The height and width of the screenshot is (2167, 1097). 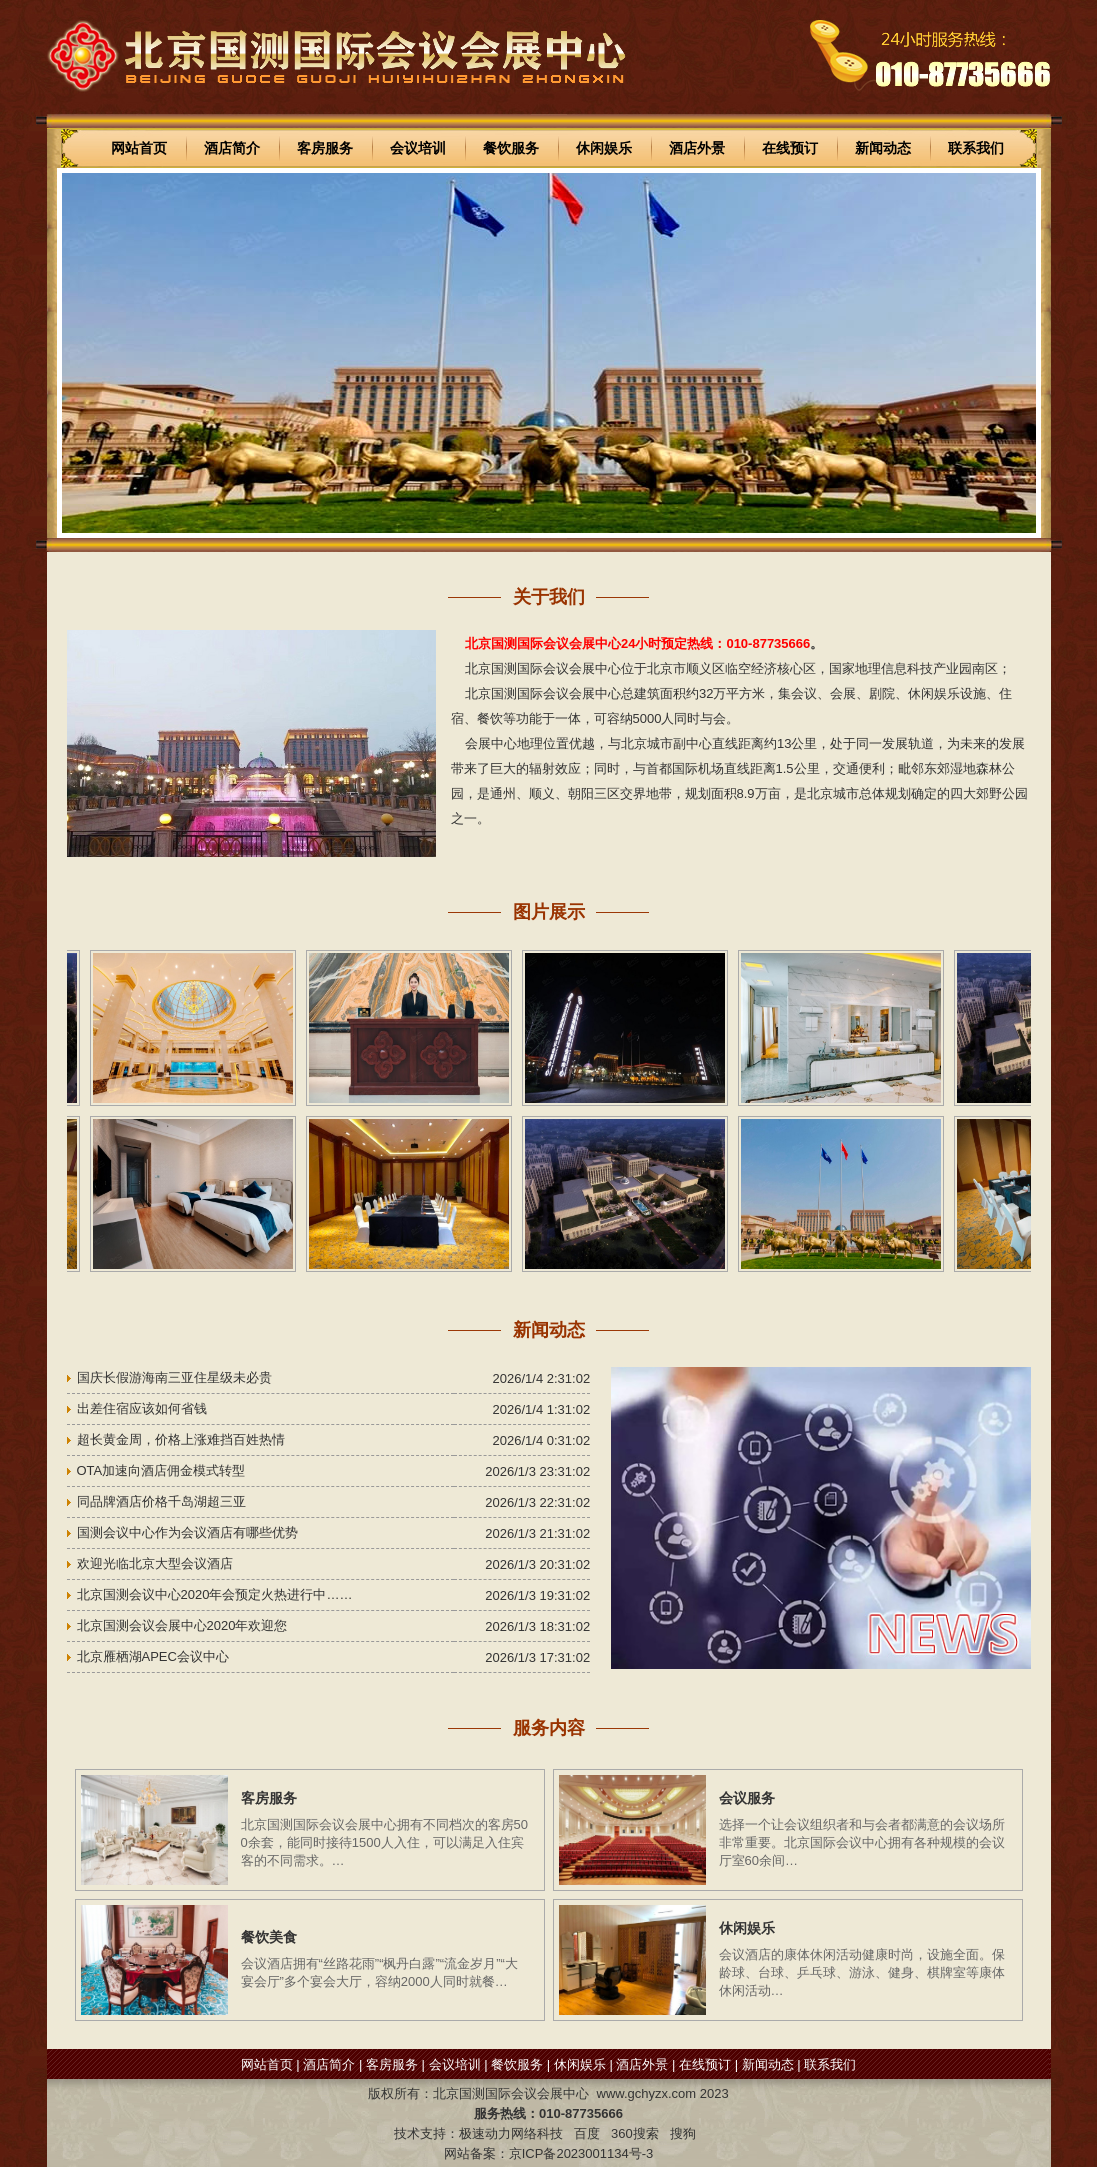 I want to click on 出差住宿应该如何省钱, so click(x=142, y=1408).